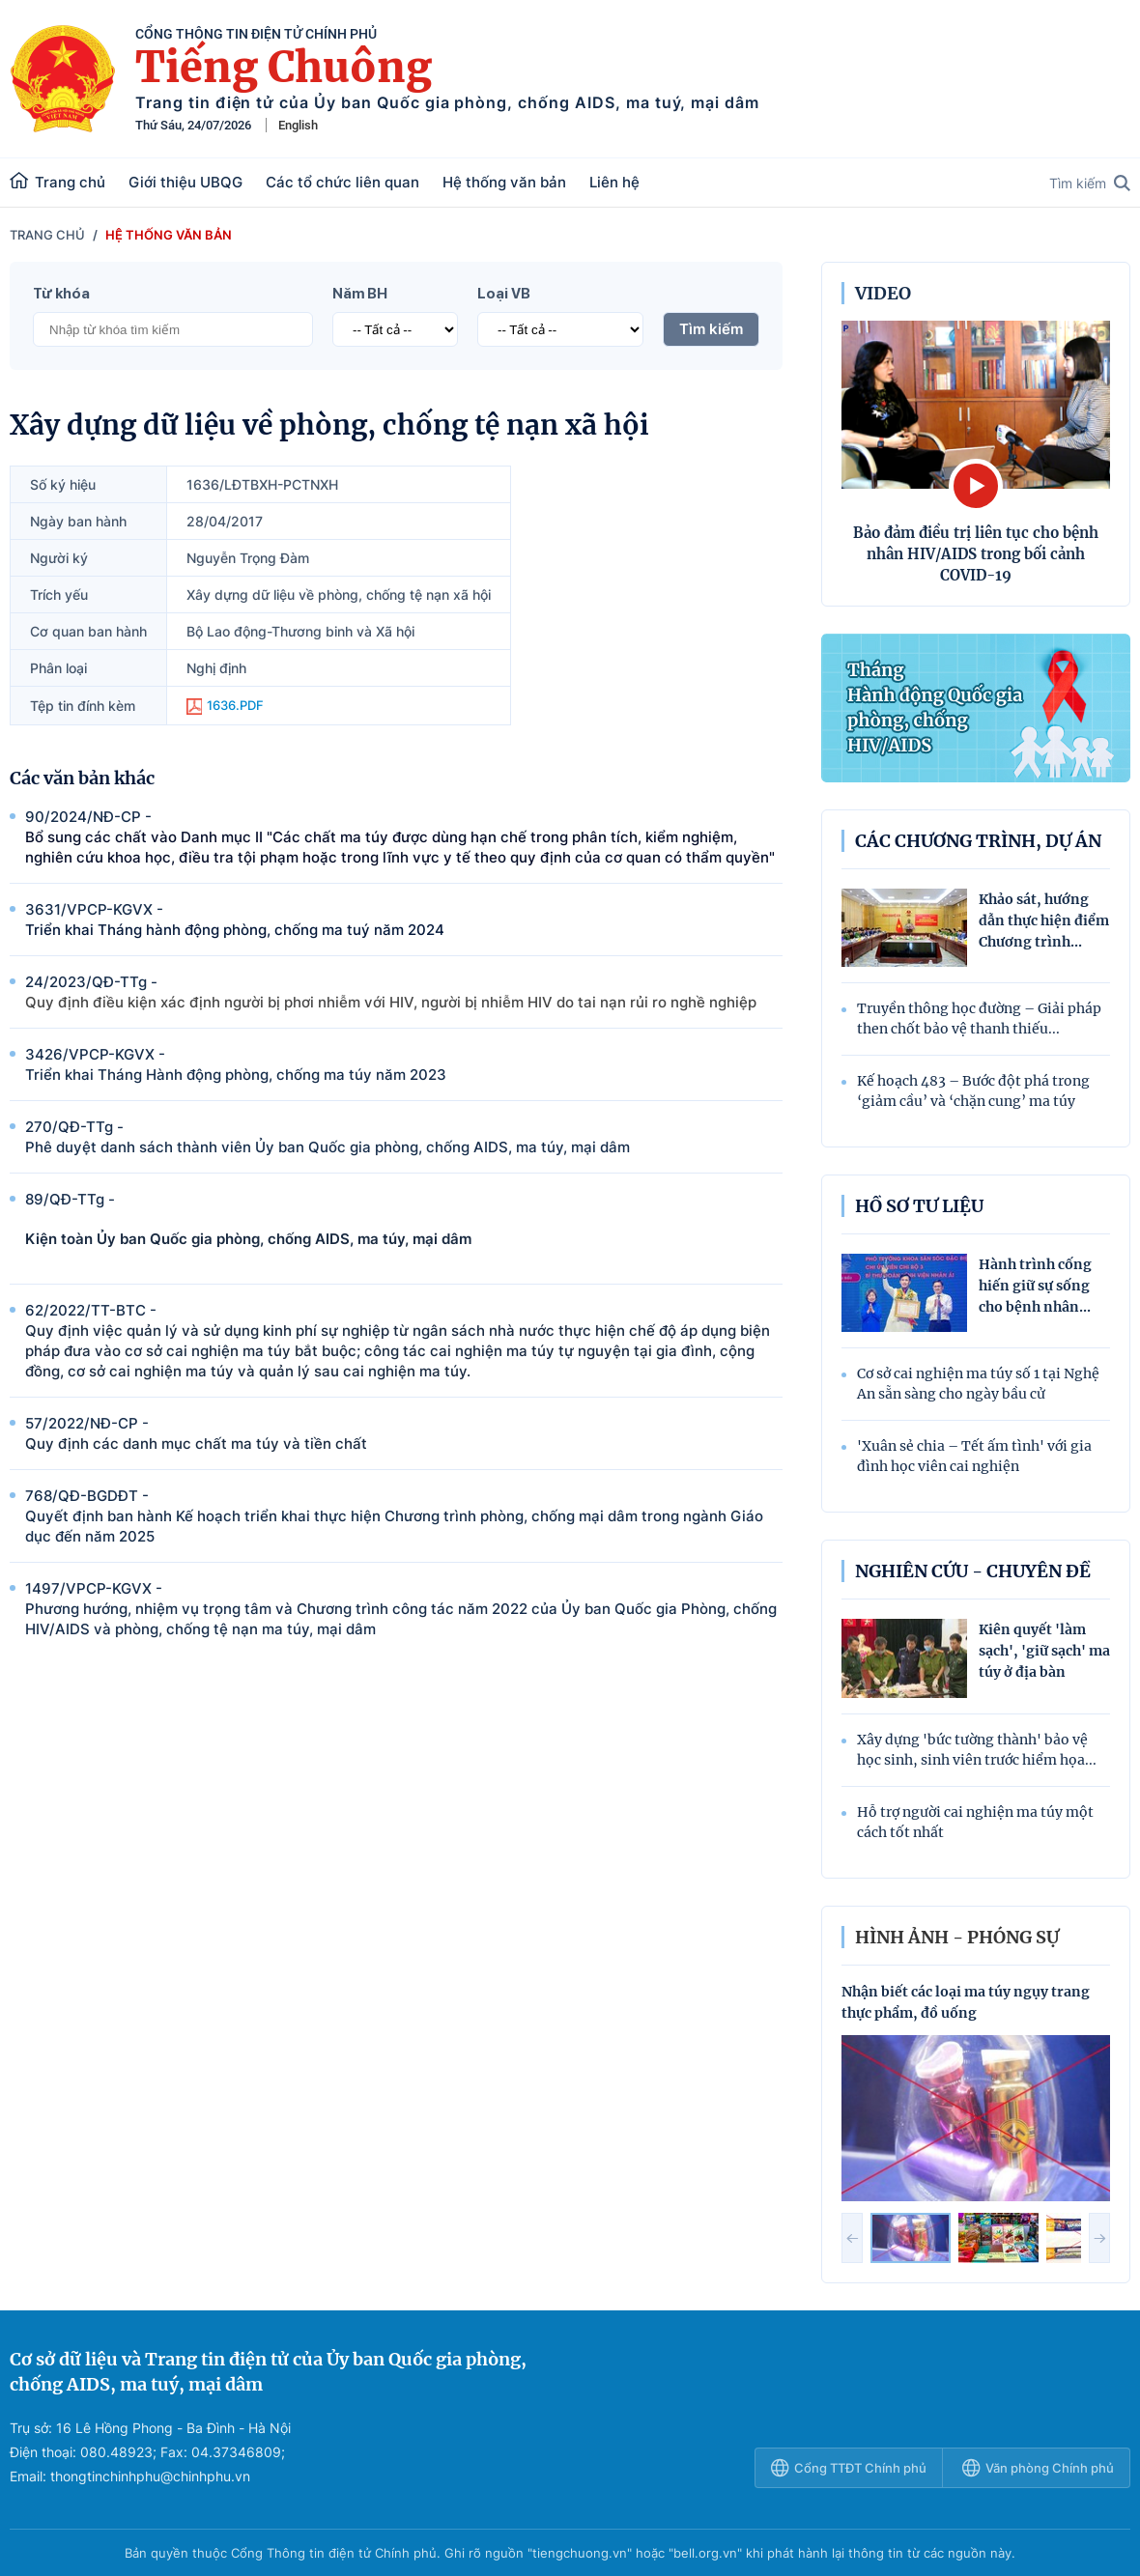  I want to click on Tìm kiếm, so click(1089, 183).